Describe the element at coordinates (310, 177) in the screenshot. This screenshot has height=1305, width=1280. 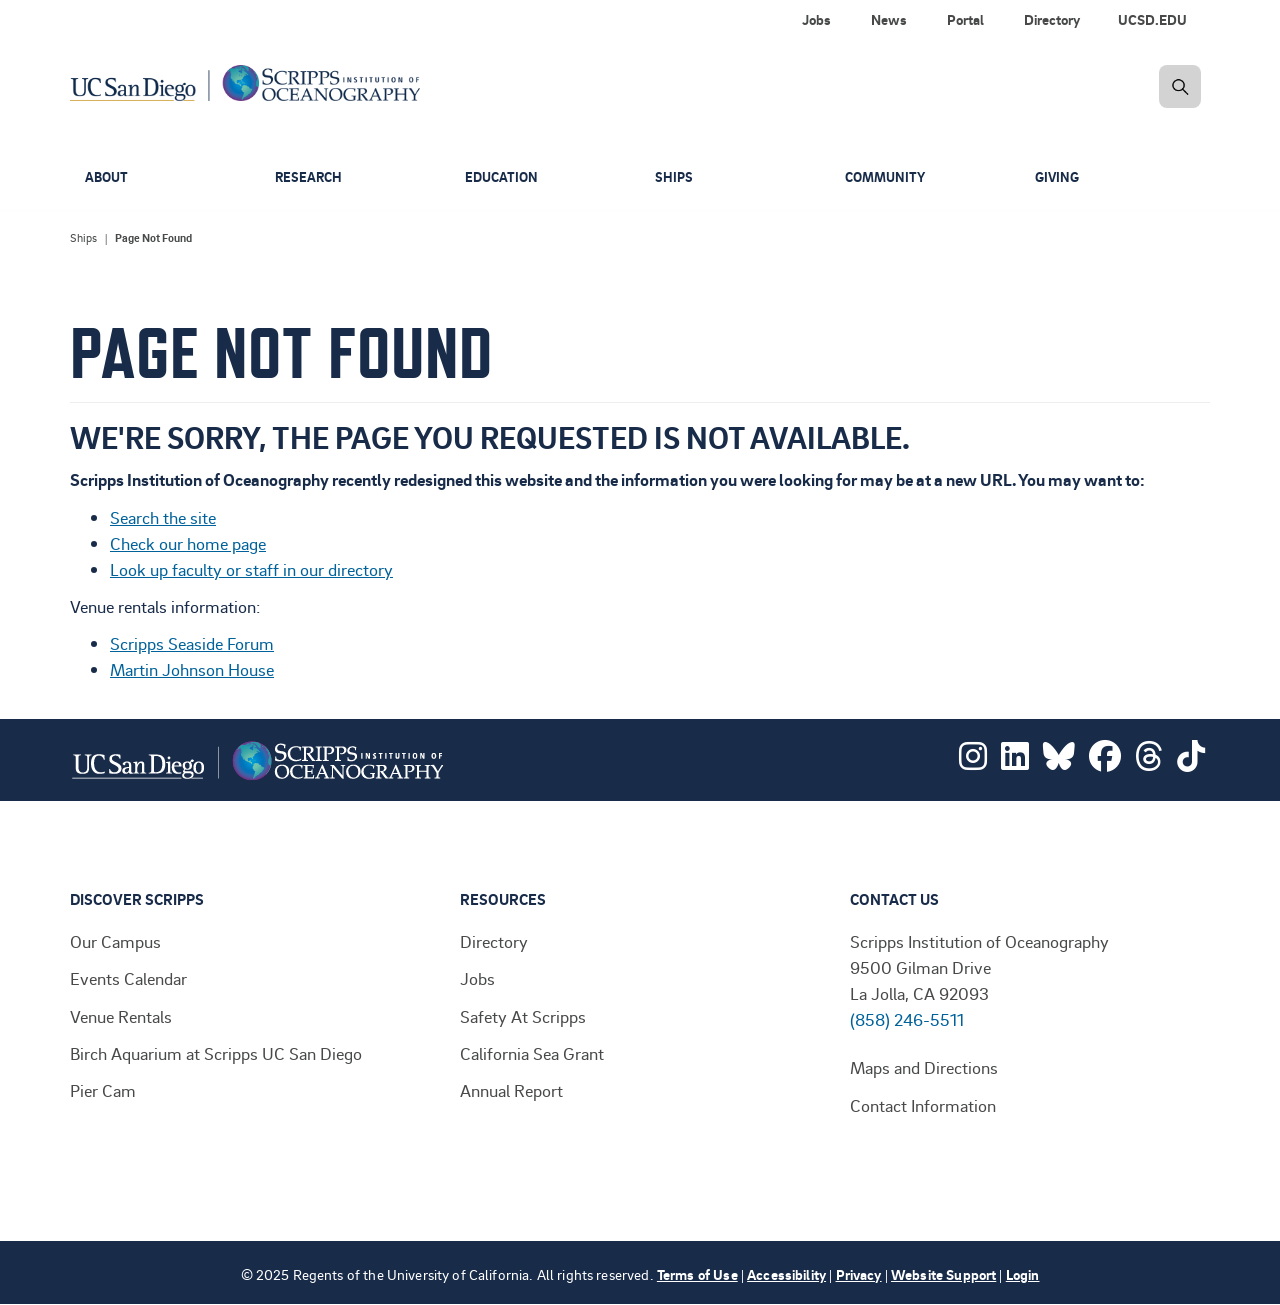
I see `Research` at that location.